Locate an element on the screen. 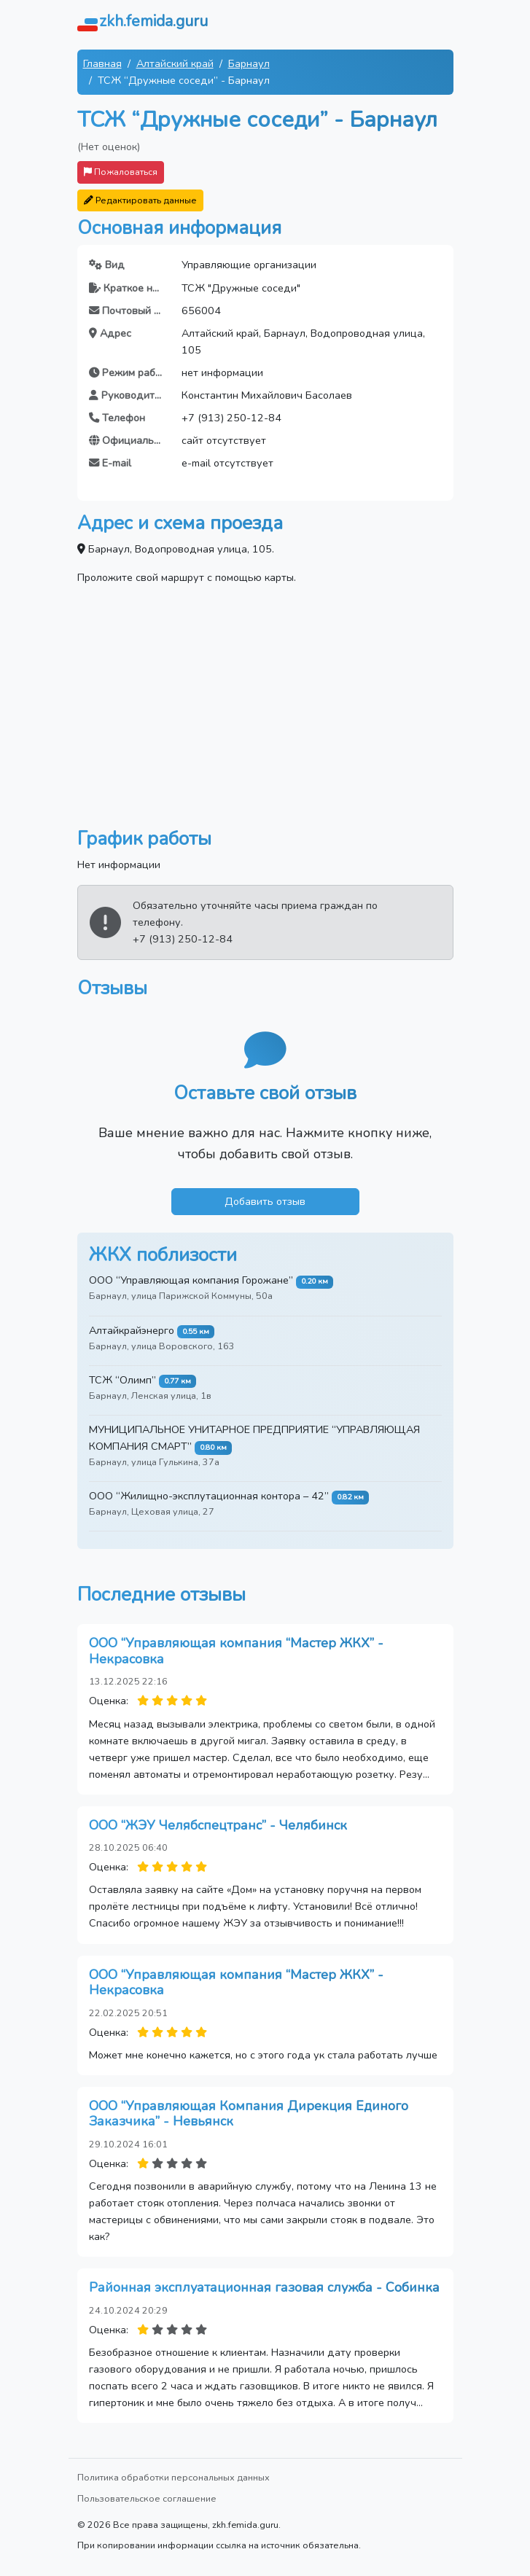 The width and height of the screenshot is (530, 2576). Политика обработки персональных данных is located at coordinates (173, 2477).